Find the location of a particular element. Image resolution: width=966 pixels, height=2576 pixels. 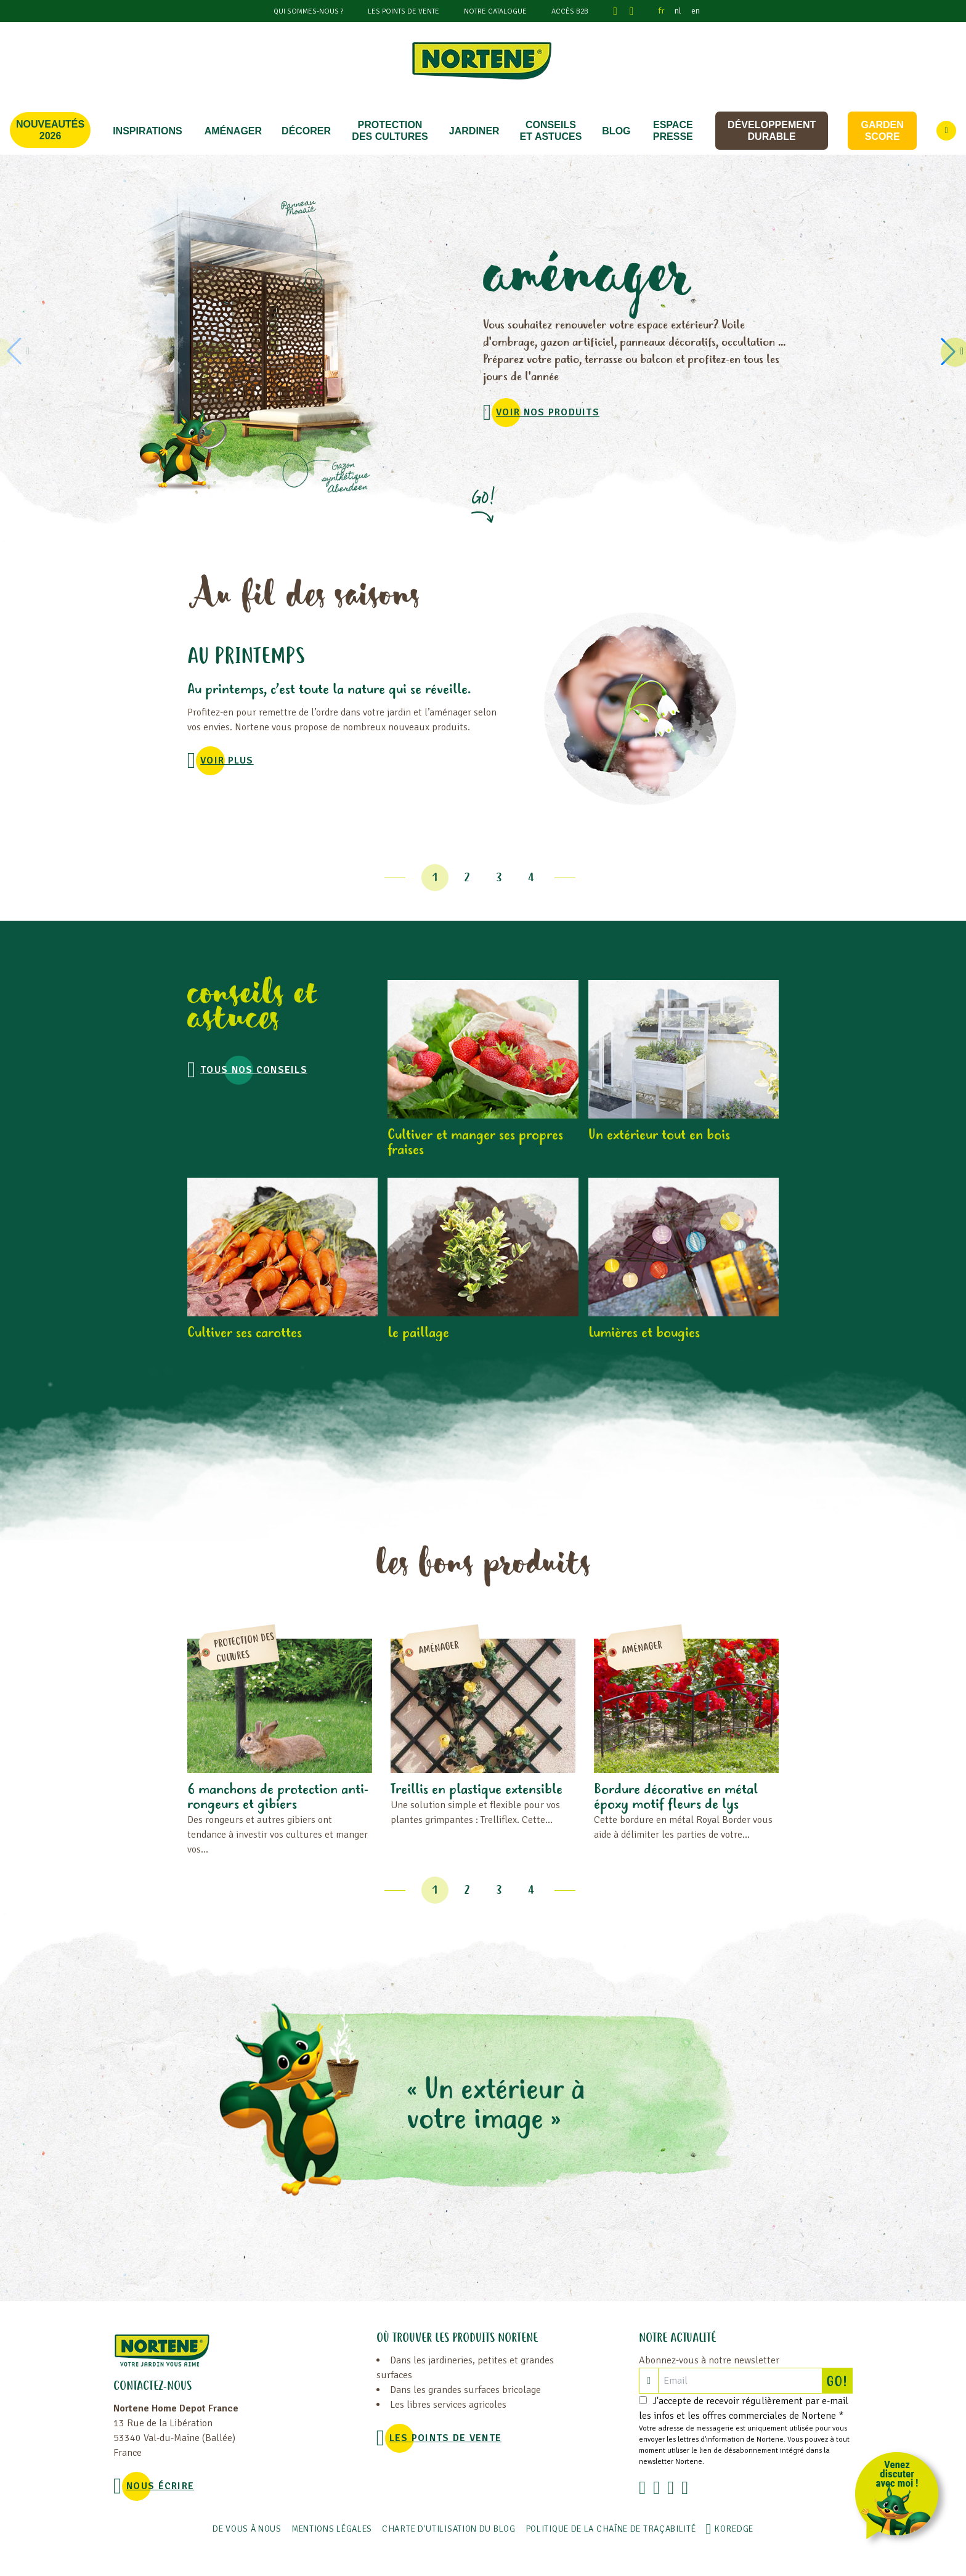

voir plus is located at coordinates (227, 760).